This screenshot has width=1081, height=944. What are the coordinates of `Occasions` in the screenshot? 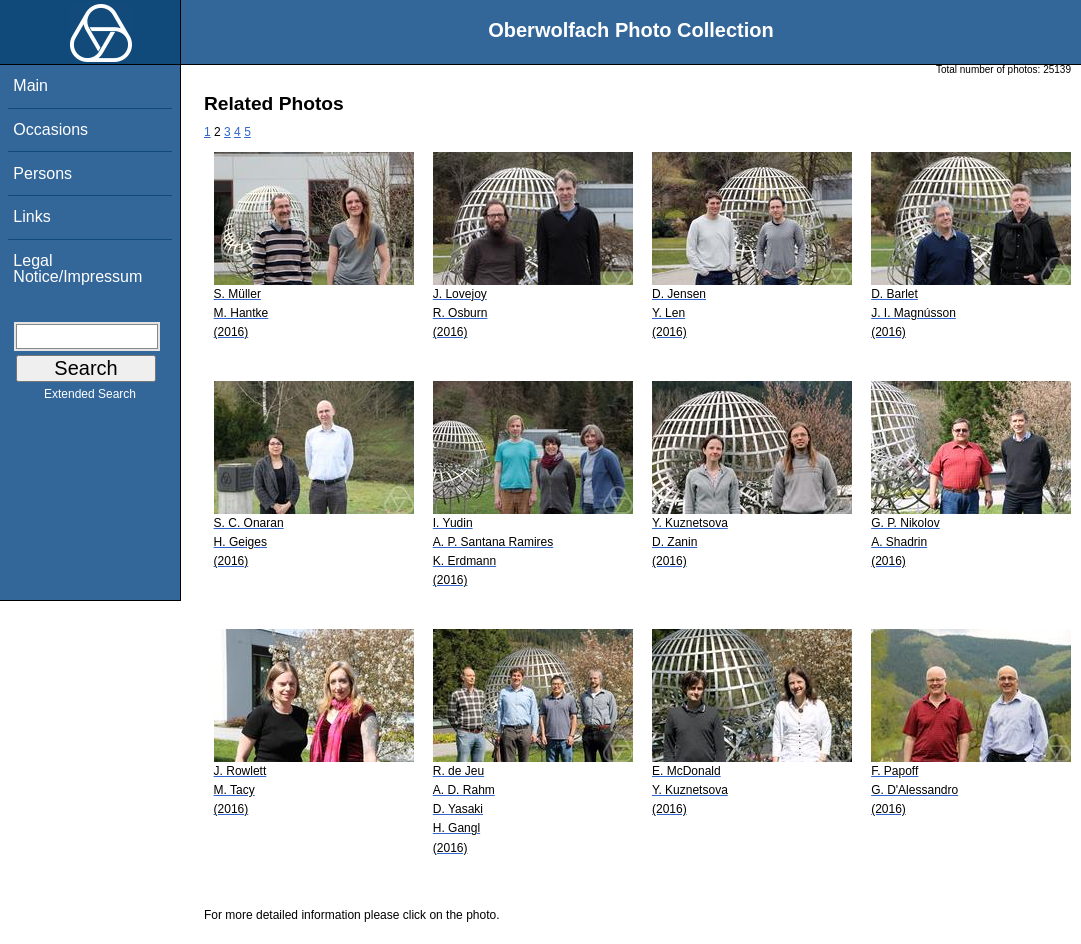 It's located at (50, 129).